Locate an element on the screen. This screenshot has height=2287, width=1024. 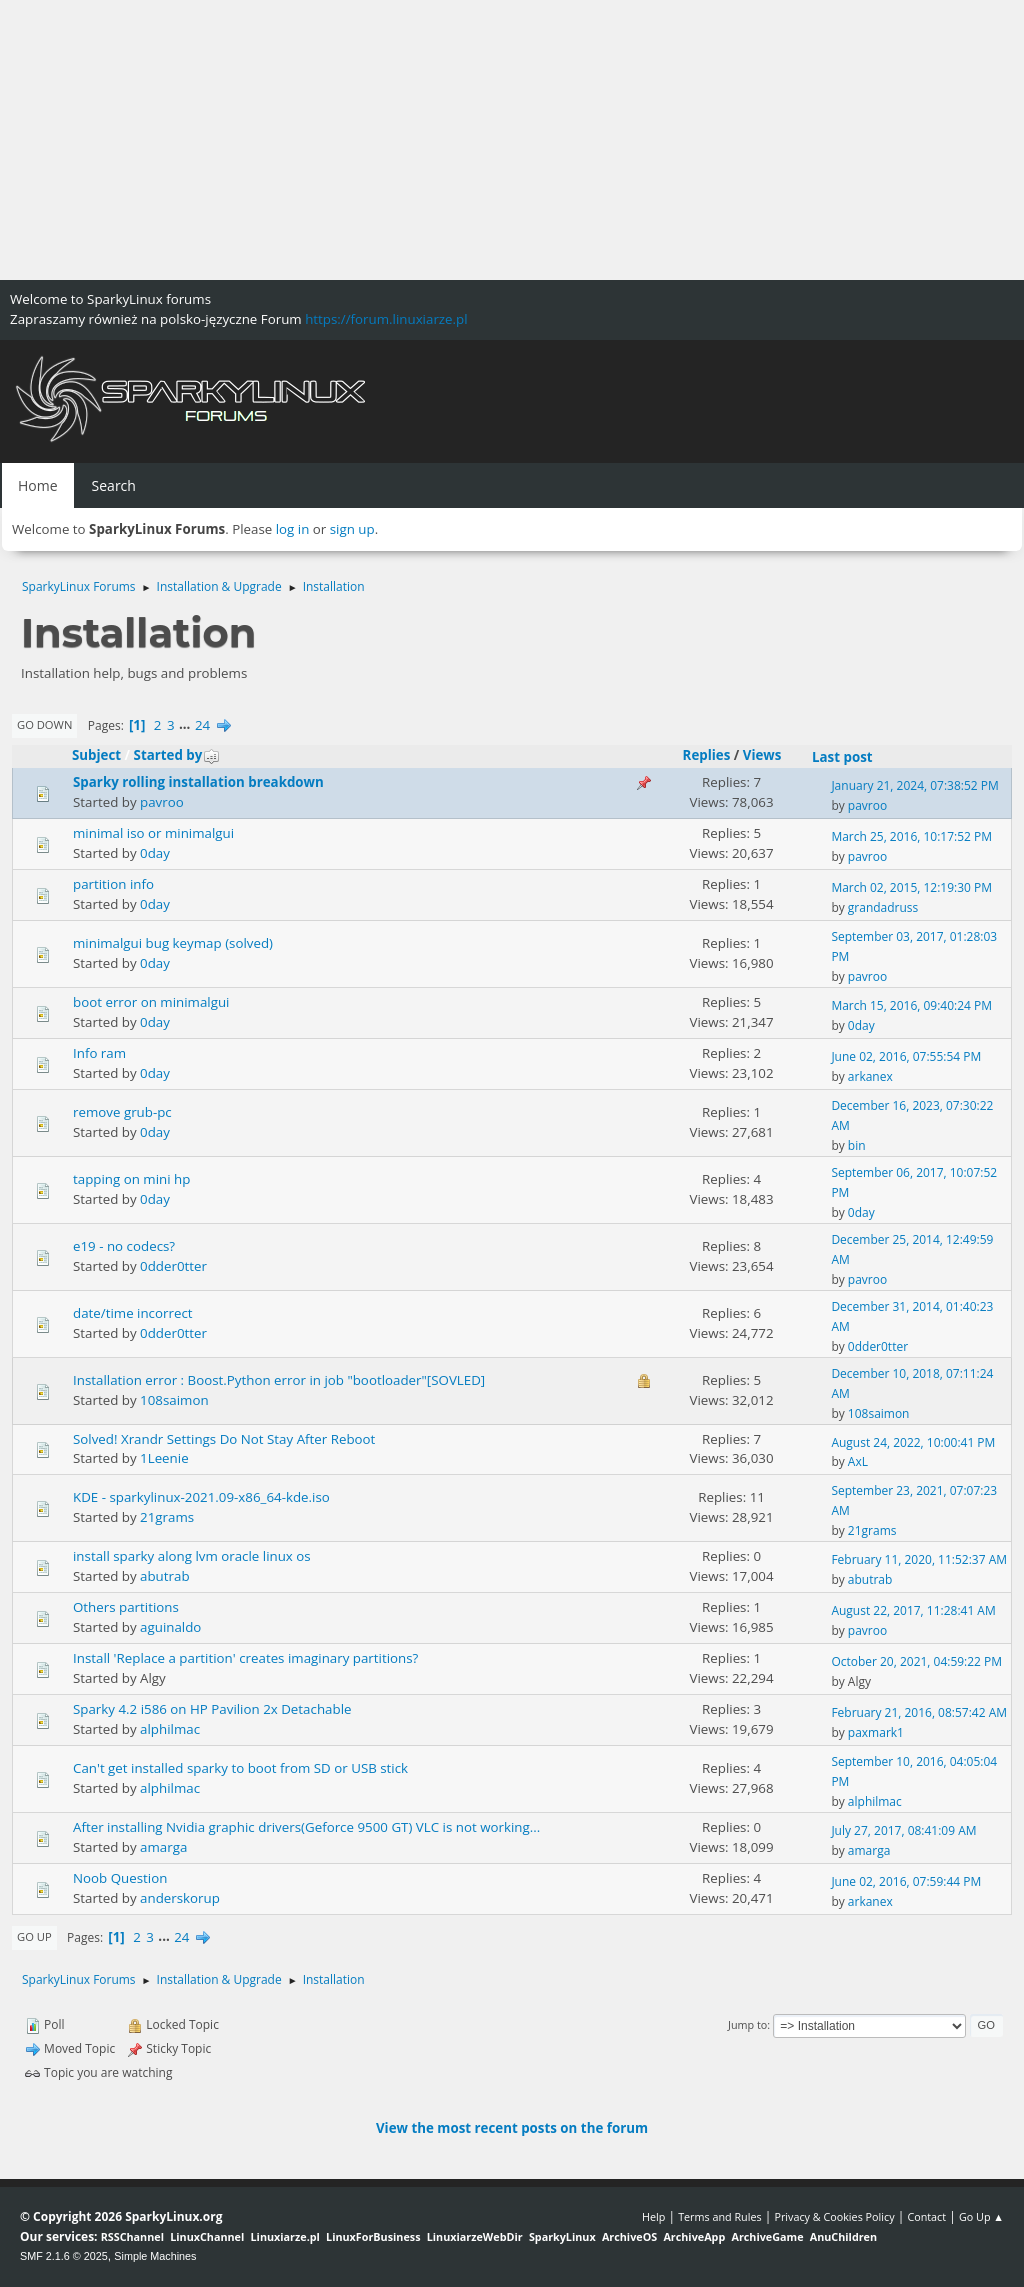
Help is located at coordinates (653, 2216).